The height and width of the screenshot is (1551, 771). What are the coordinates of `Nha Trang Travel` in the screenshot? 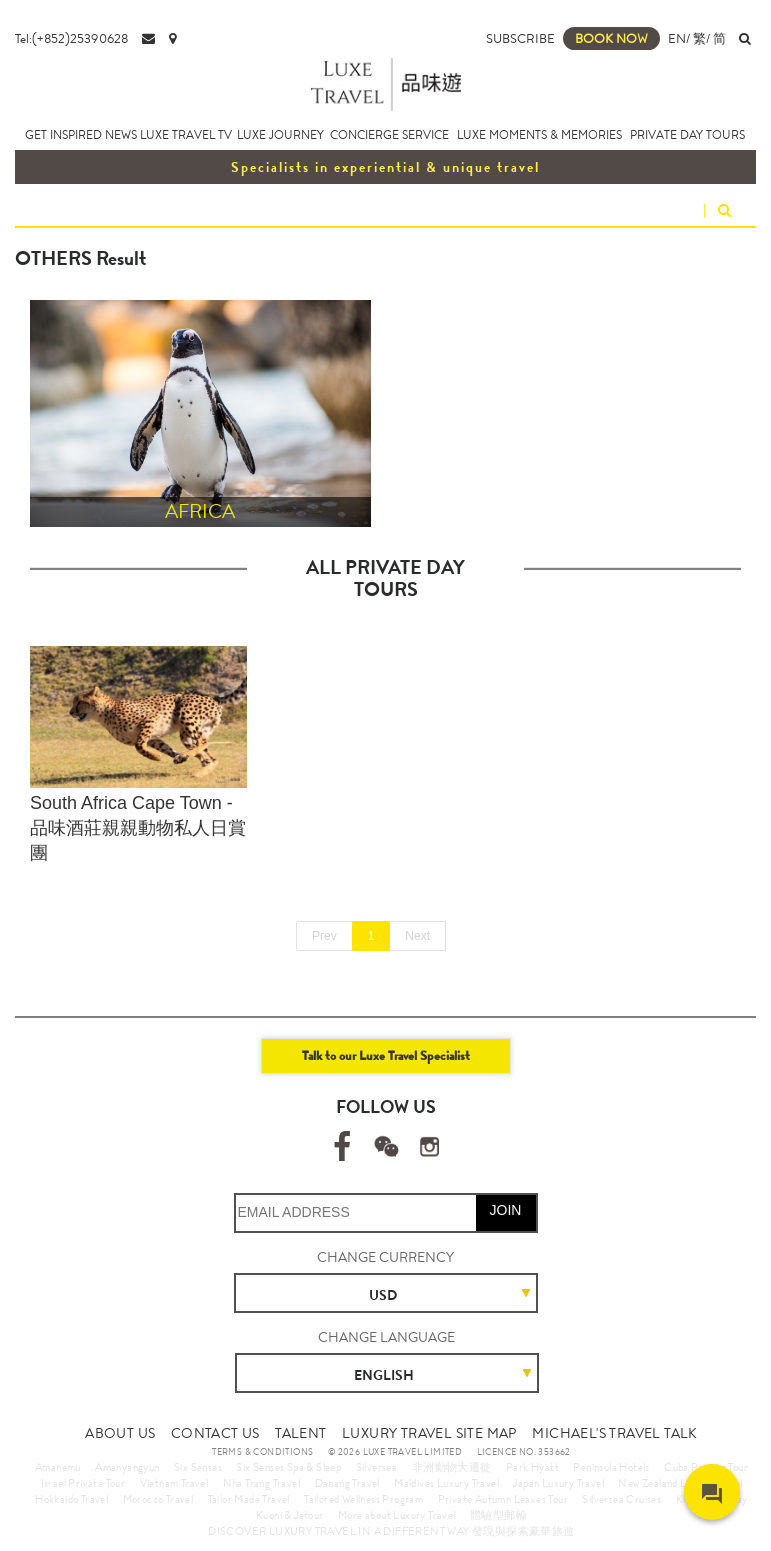 It's located at (261, 1483).